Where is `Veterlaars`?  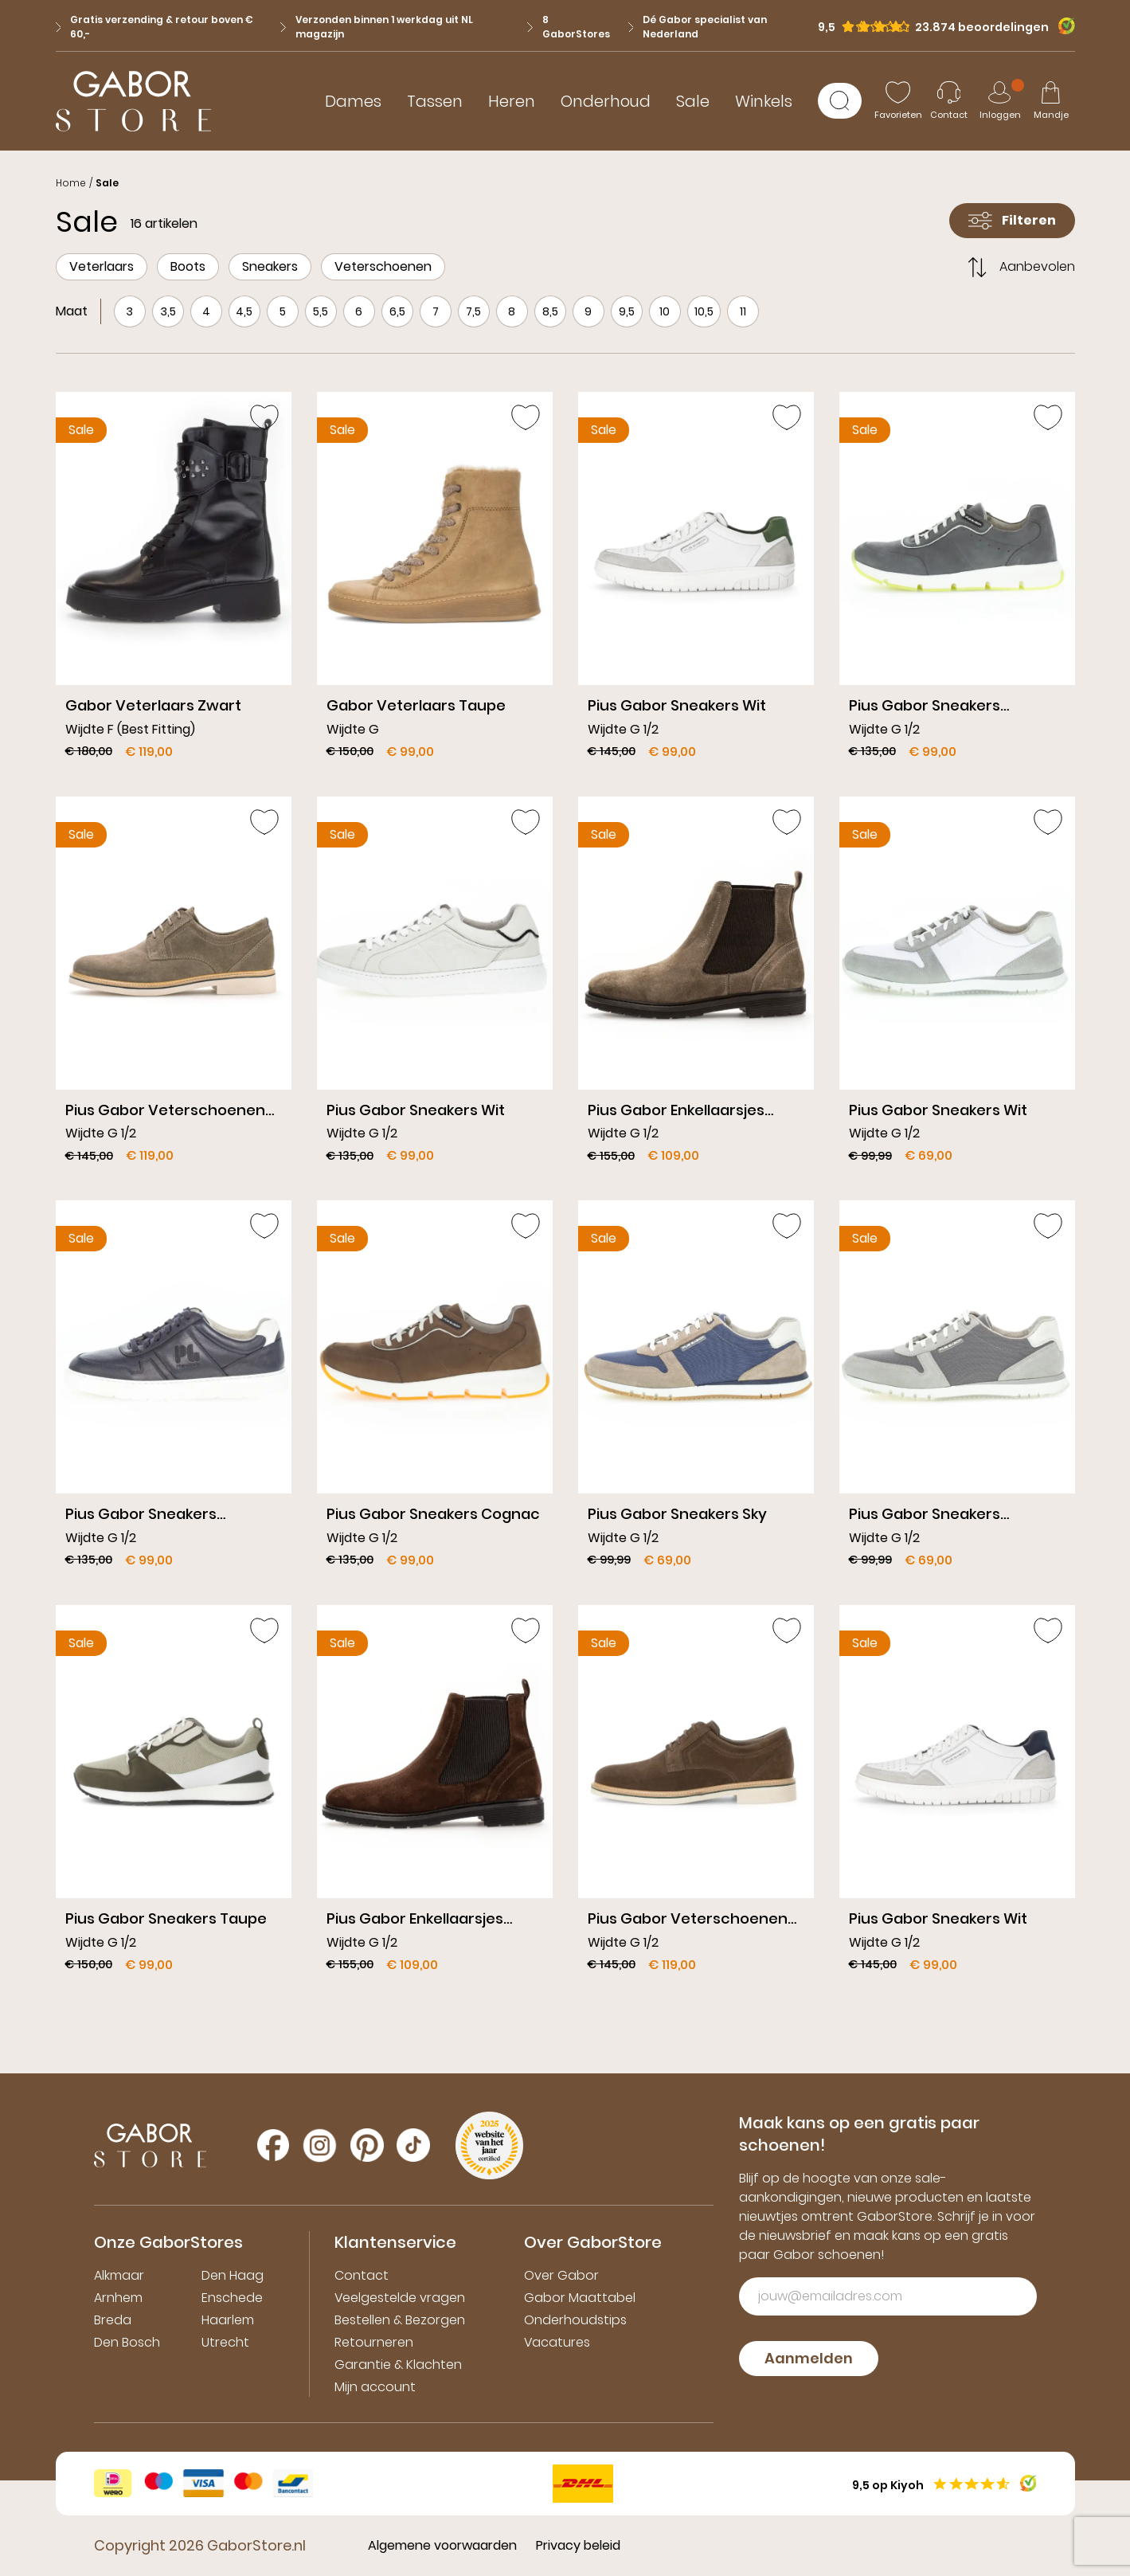 Veterlaars is located at coordinates (101, 266).